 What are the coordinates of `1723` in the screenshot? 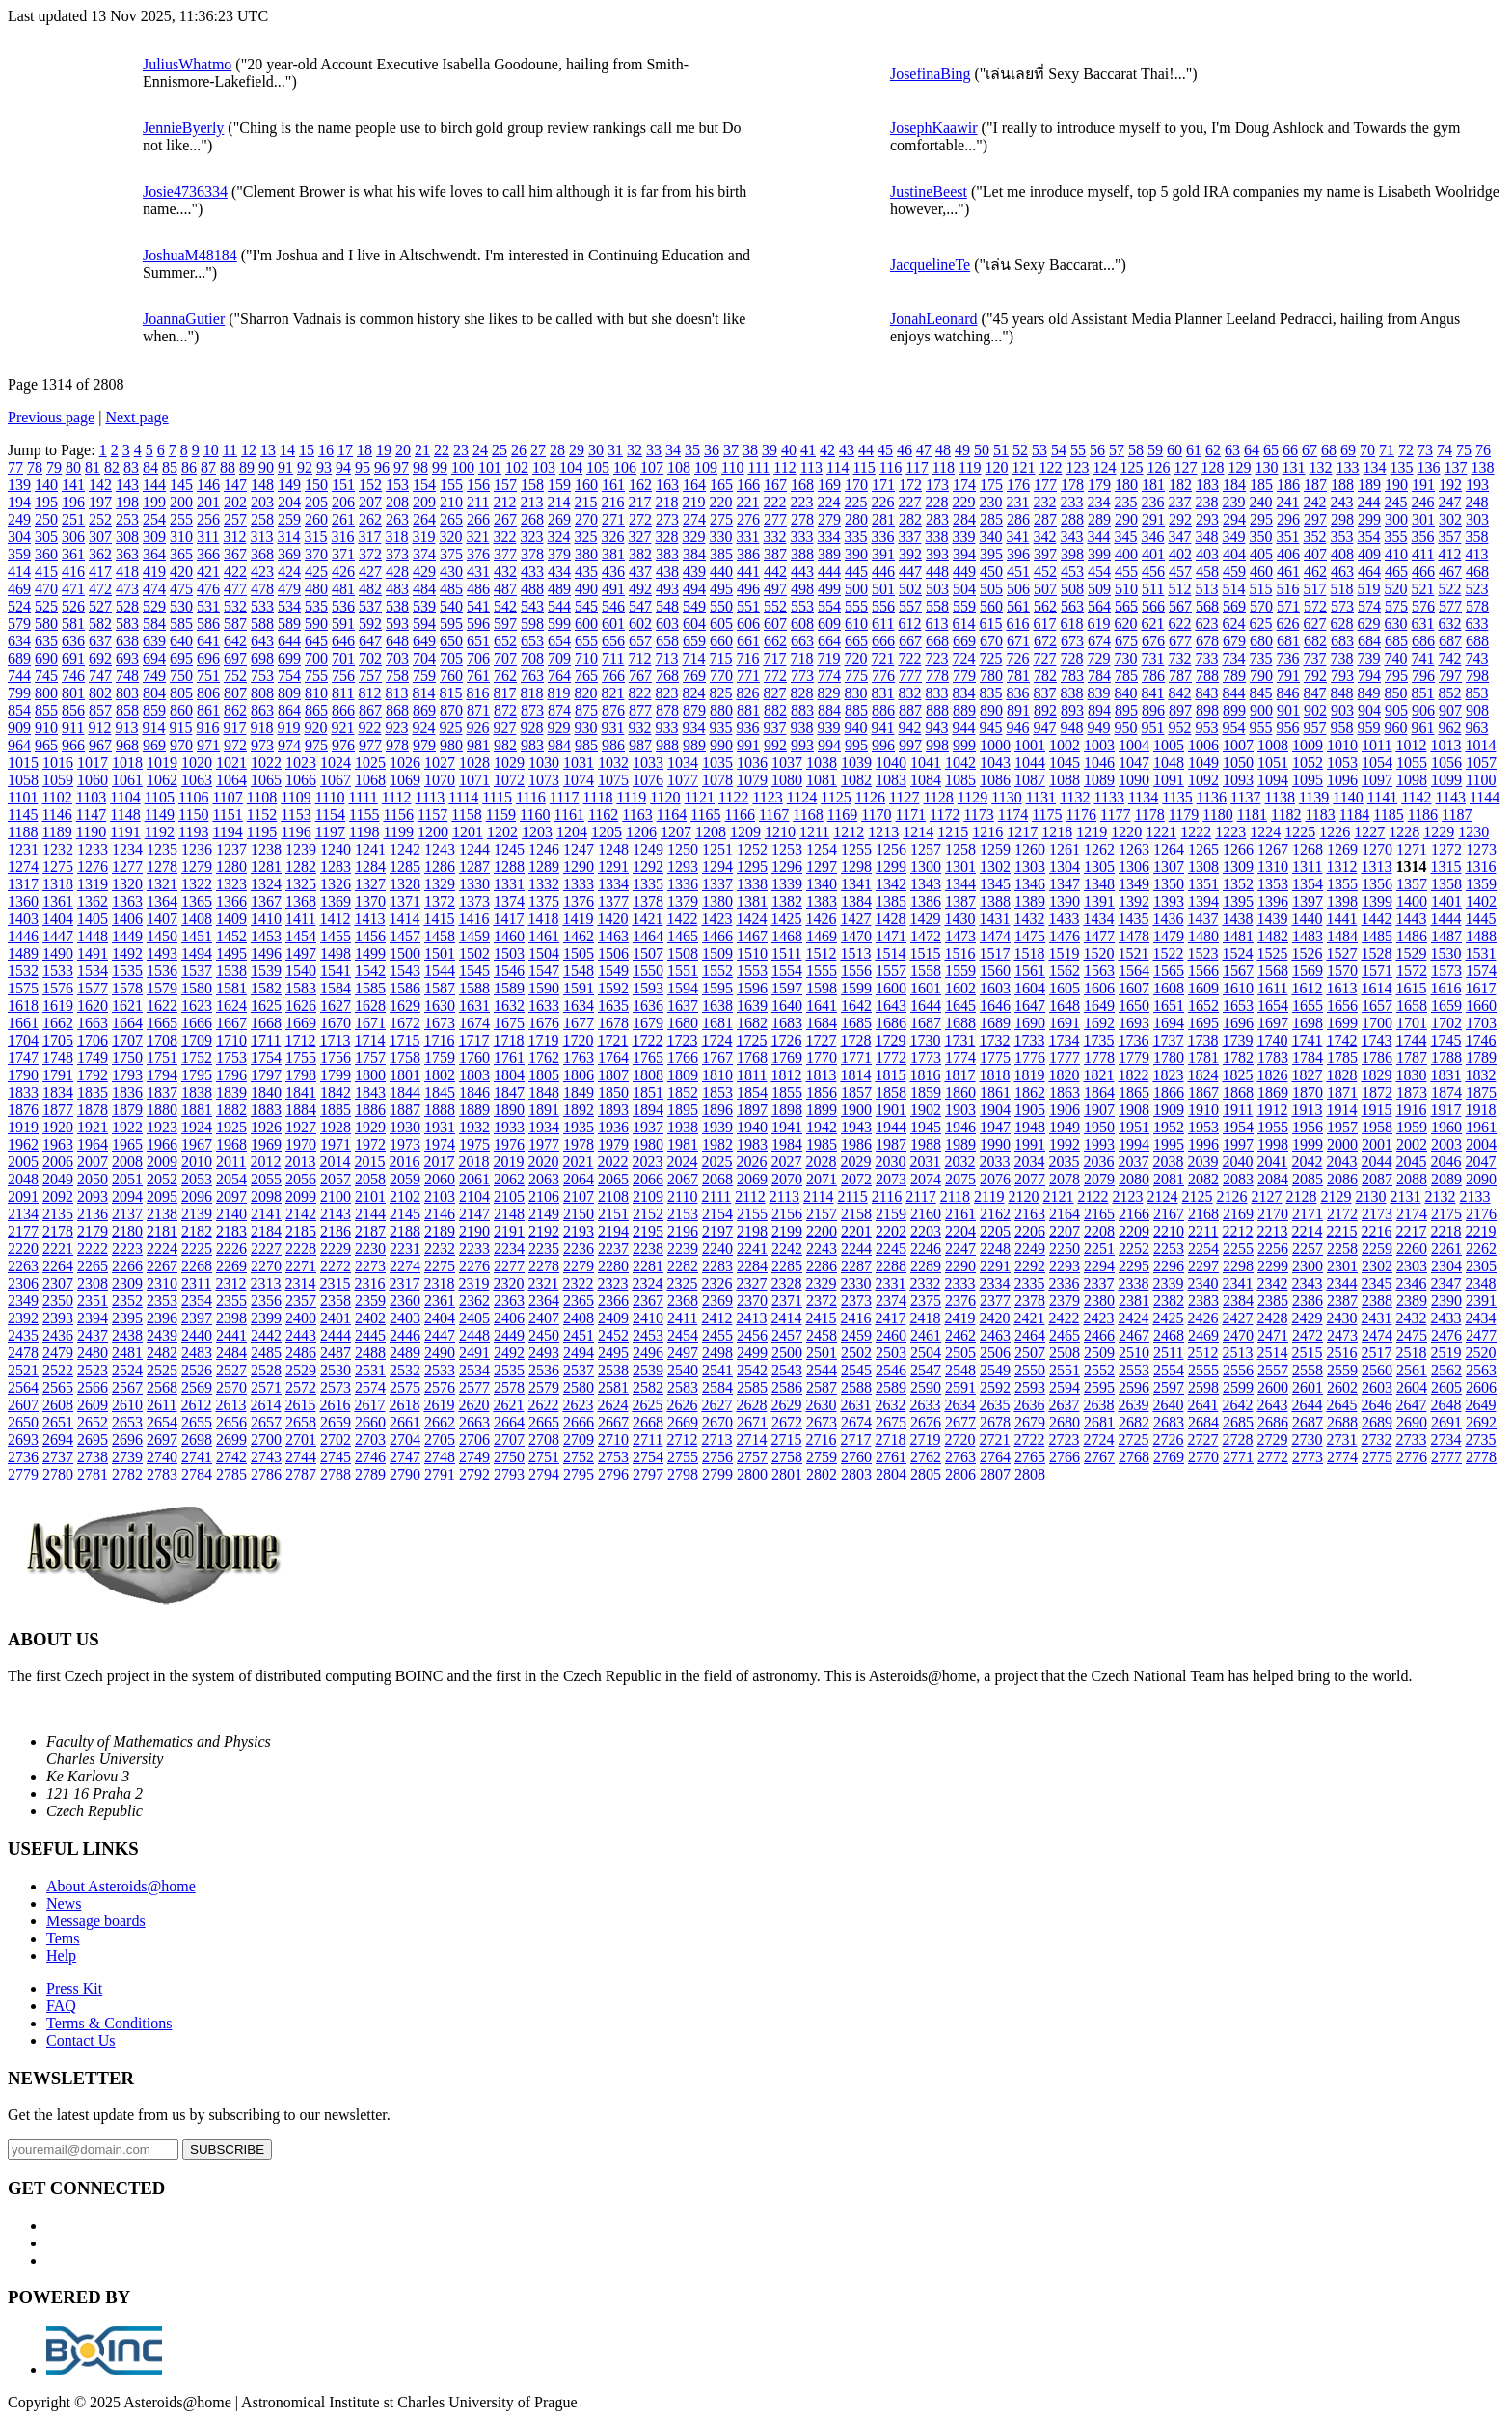 It's located at (681, 1040).